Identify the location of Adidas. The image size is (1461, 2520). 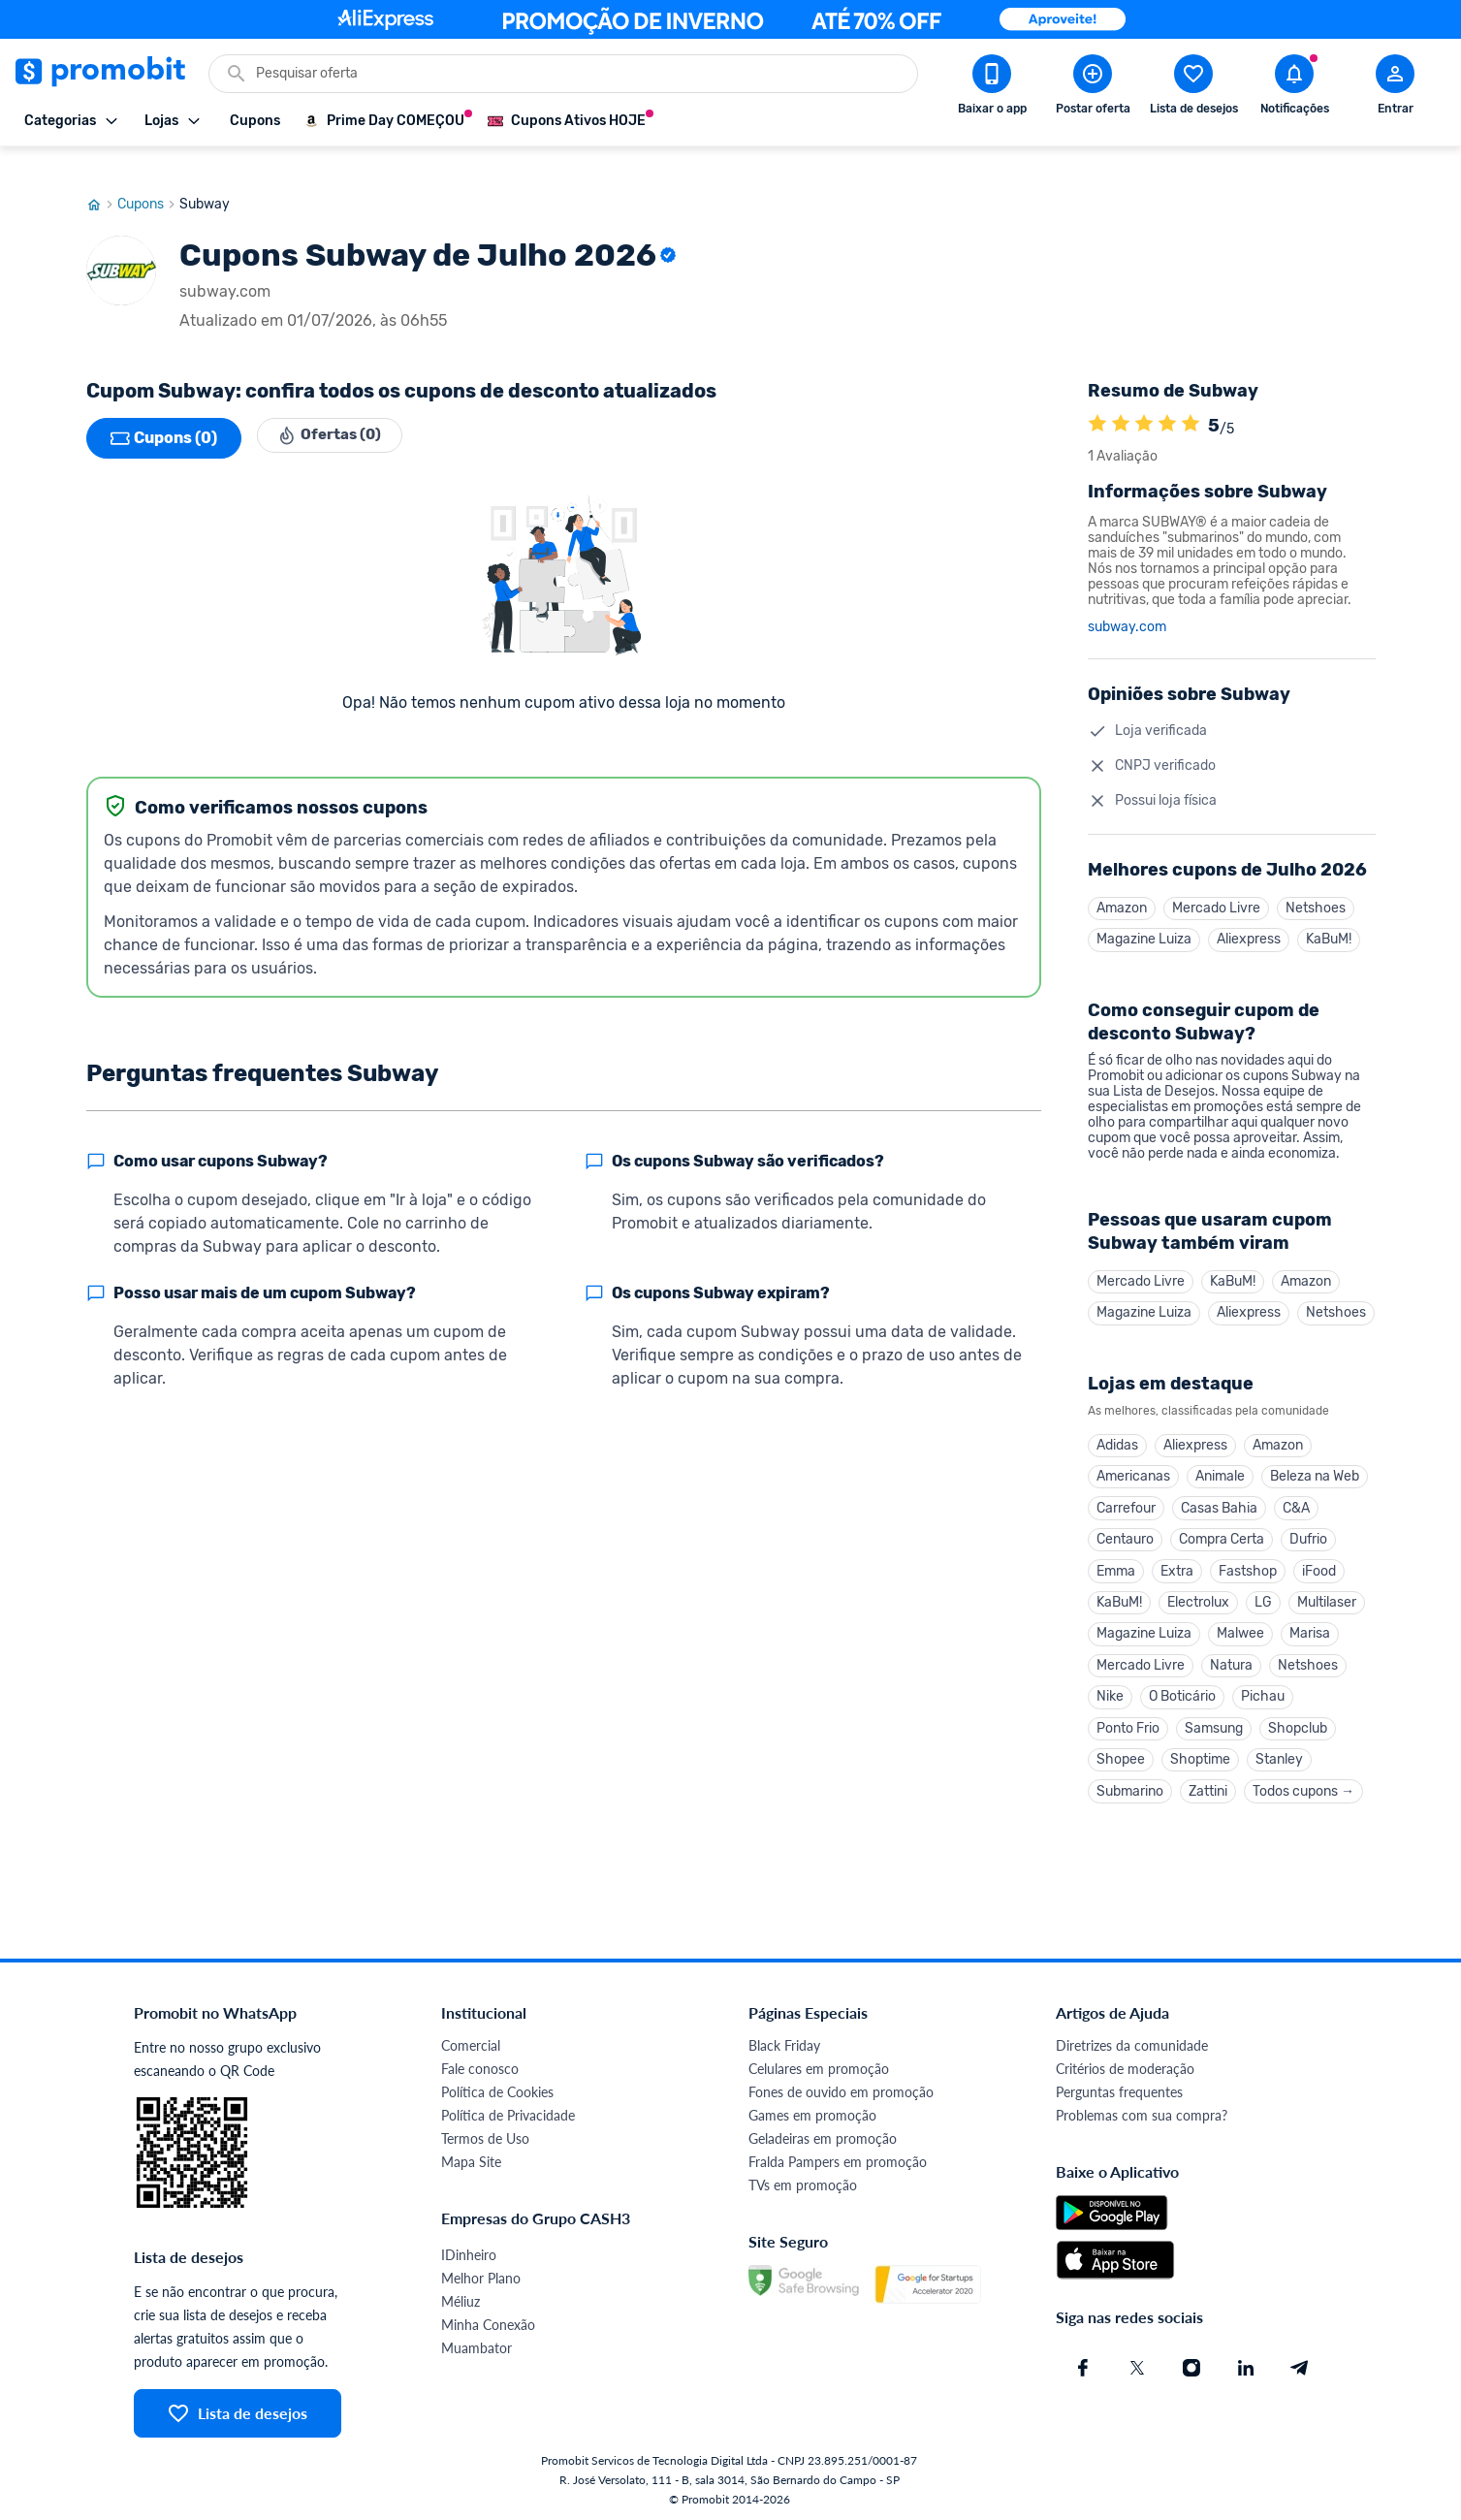
(1117, 1425).